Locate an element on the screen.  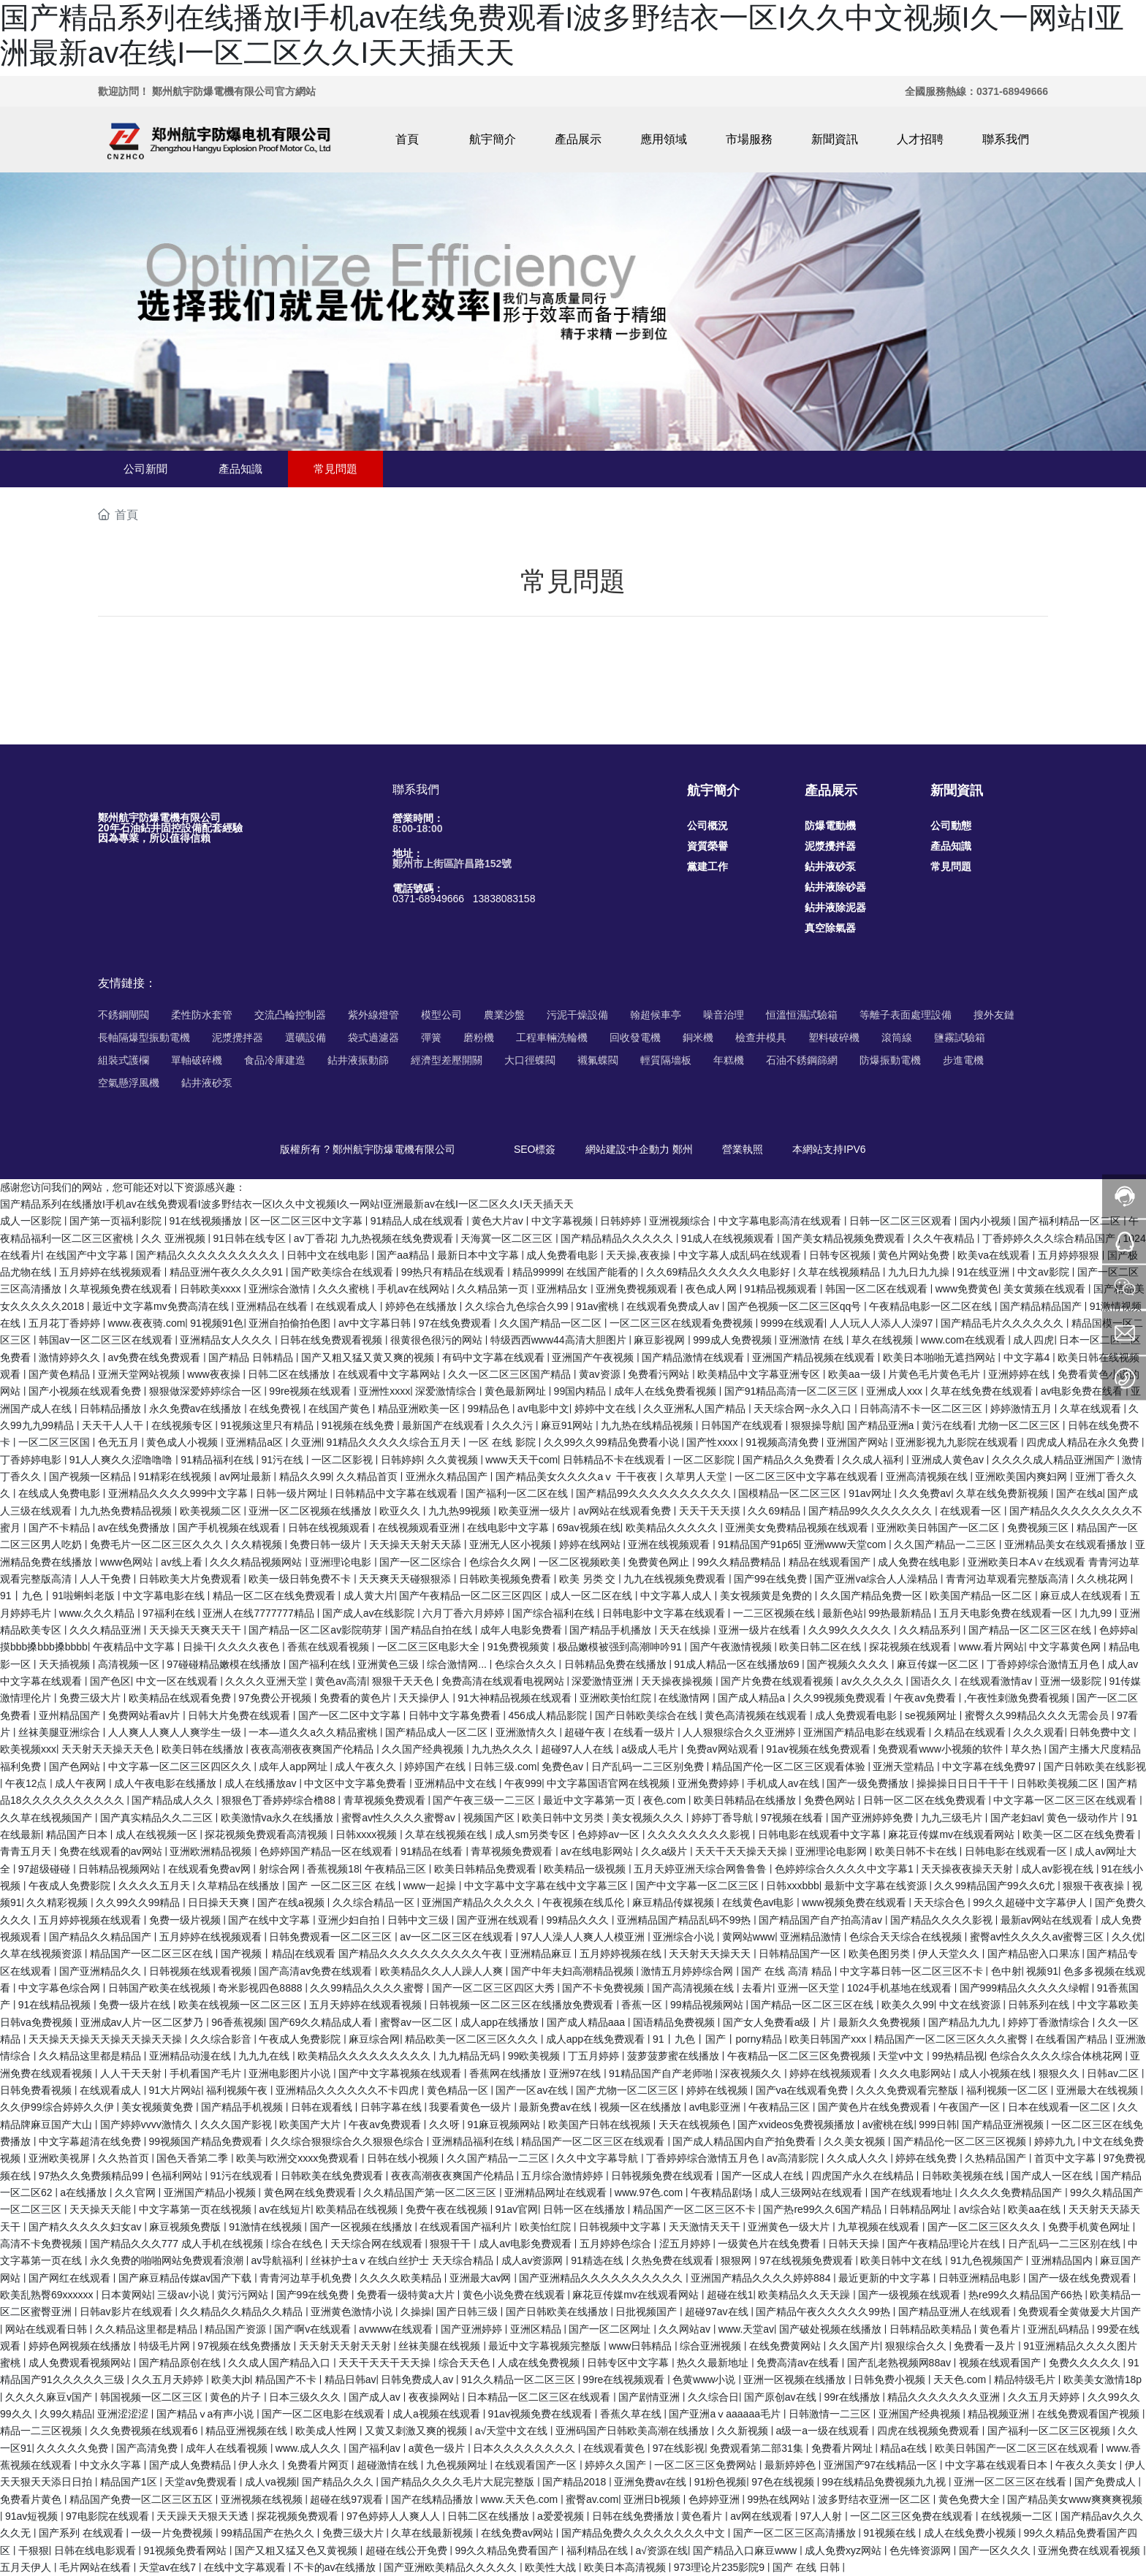
常見問題 is located at coordinates (335, 468).